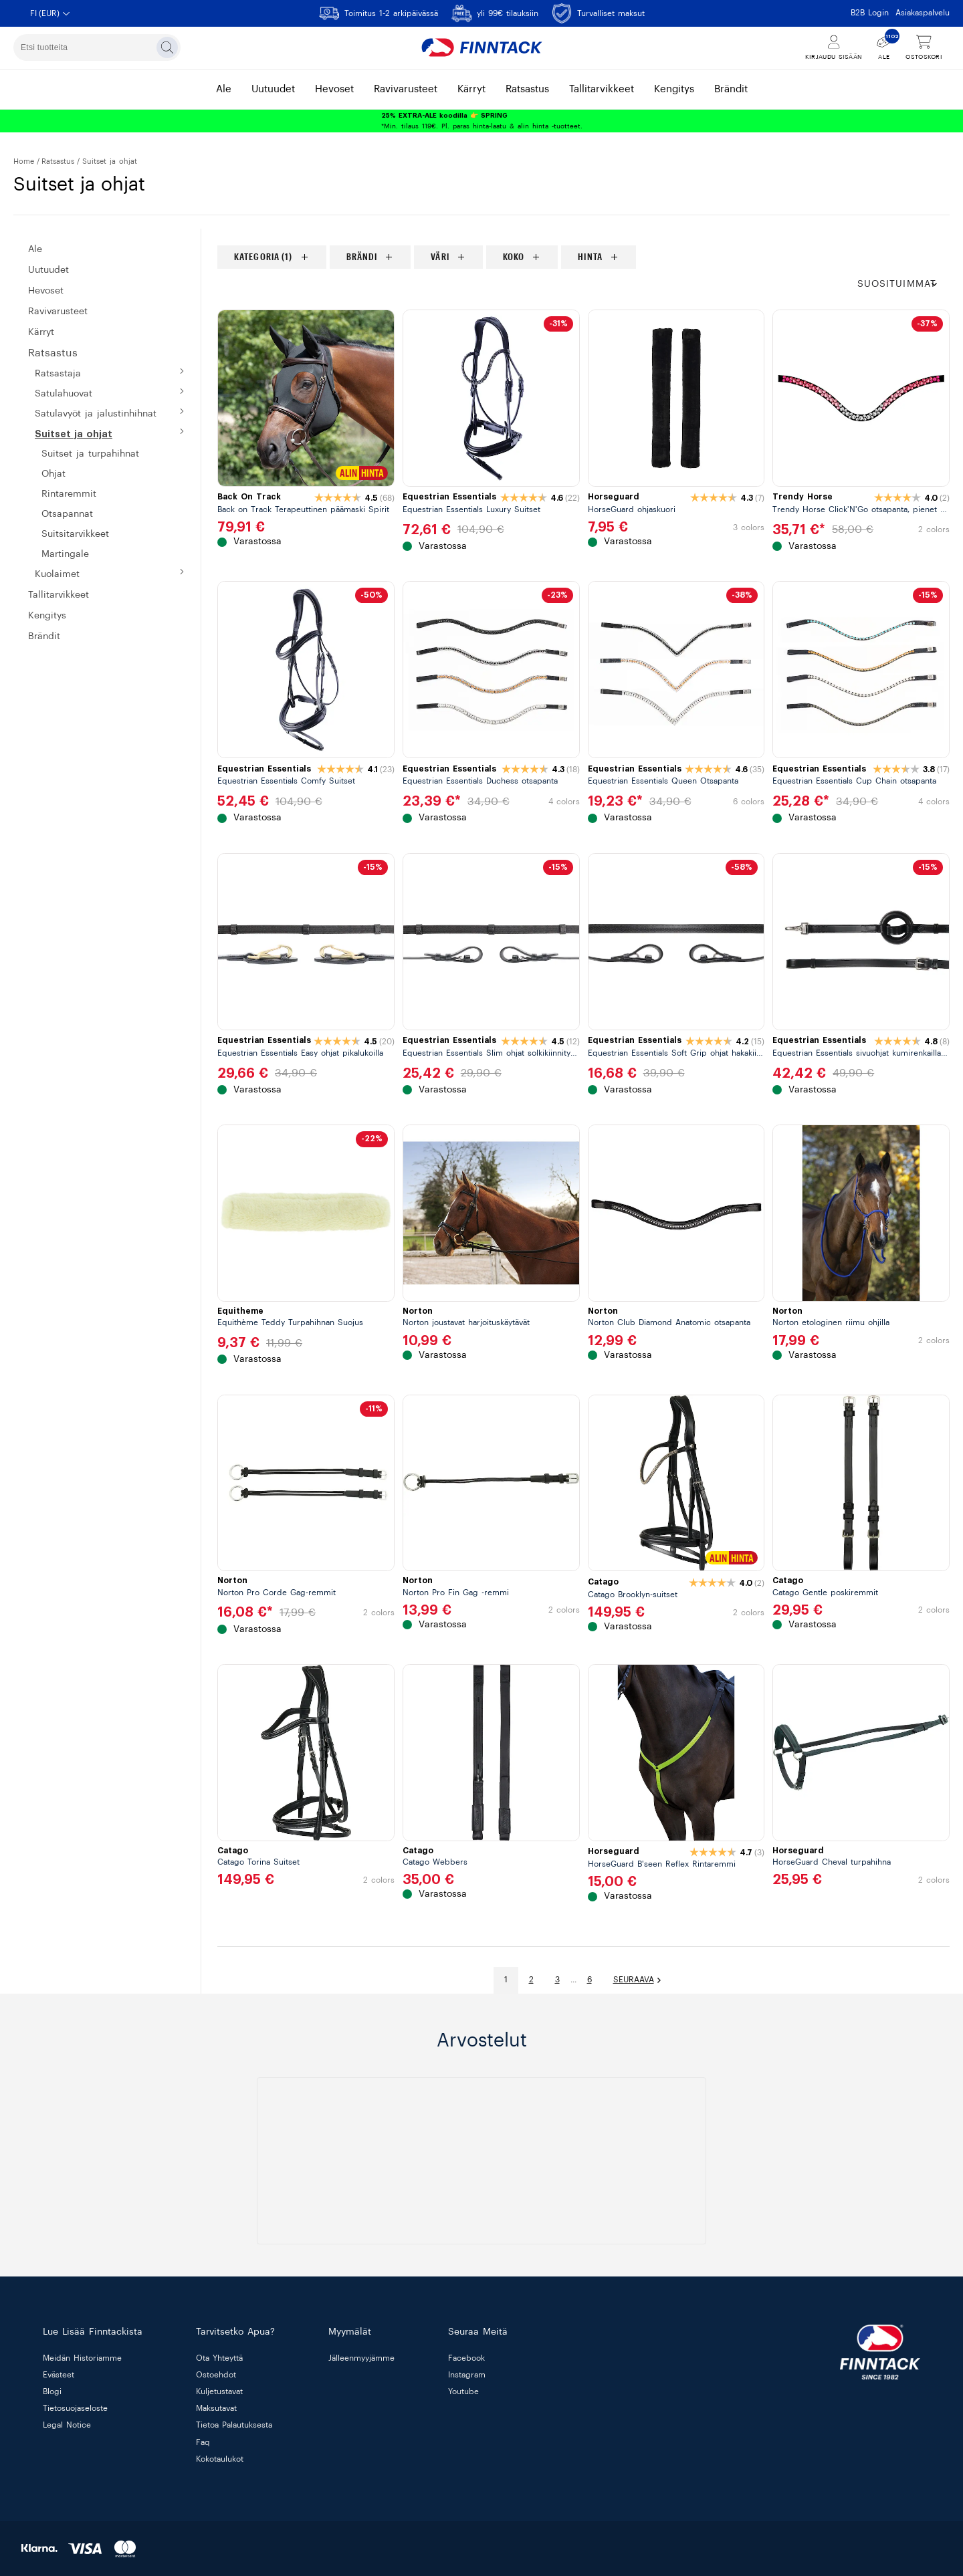 The width and height of the screenshot is (963, 2576). Describe the element at coordinates (52, 2391) in the screenshot. I see `blogi` at that location.